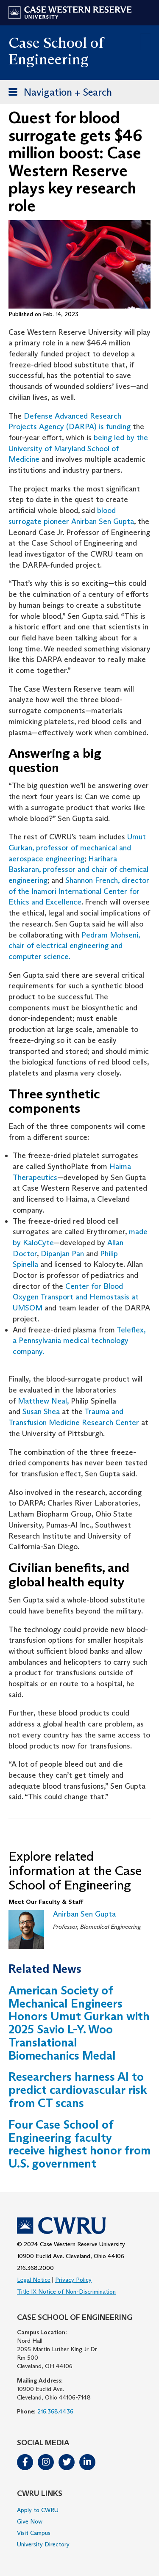  What do you see at coordinates (43, 1401) in the screenshot?
I see `Matthew Neal,` at bounding box center [43, 1401].